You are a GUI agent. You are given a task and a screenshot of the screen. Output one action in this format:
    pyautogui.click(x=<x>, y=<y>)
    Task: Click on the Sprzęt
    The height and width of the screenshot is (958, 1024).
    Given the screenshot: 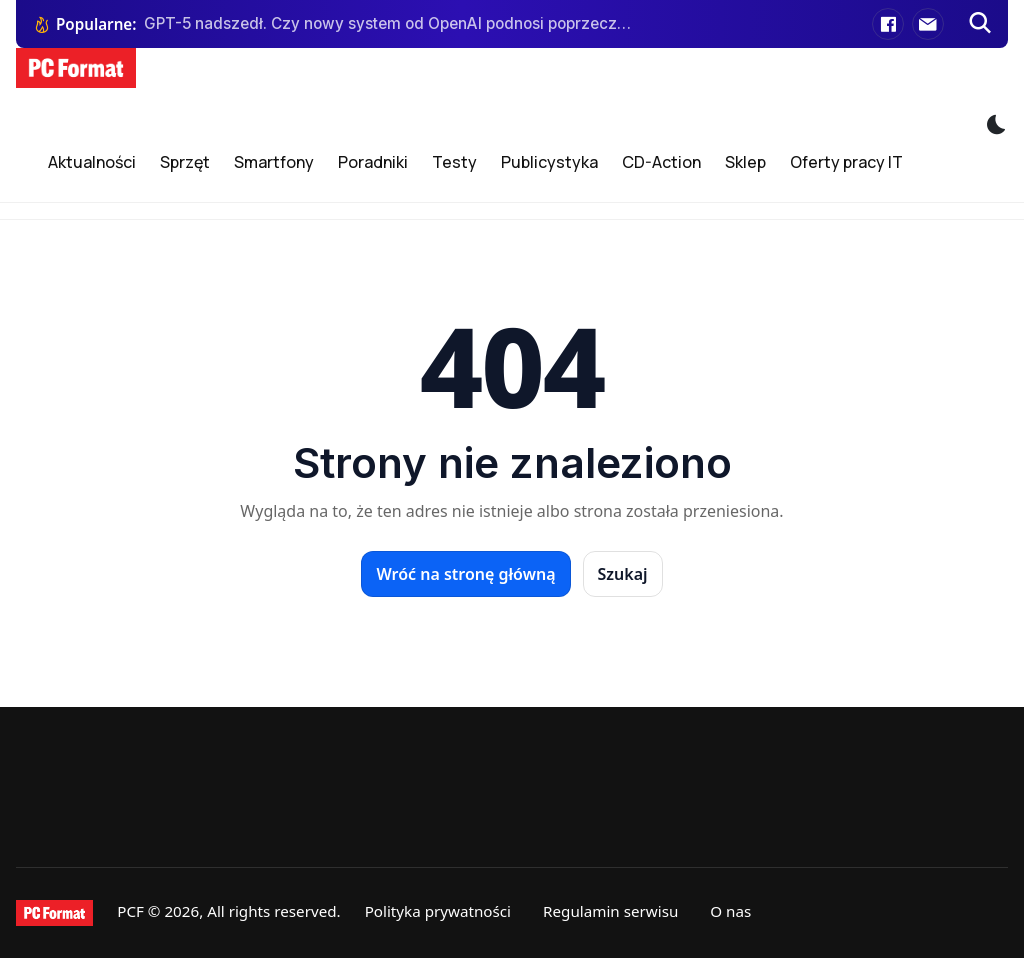 What is the action you would take?
    pyautogui.click(x=185, y=162)
    